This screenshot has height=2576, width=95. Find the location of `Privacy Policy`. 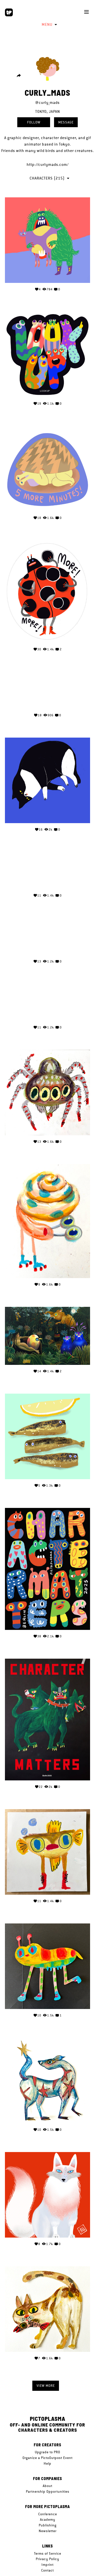

Privacy Policy is located at coordinates (47, 2559).